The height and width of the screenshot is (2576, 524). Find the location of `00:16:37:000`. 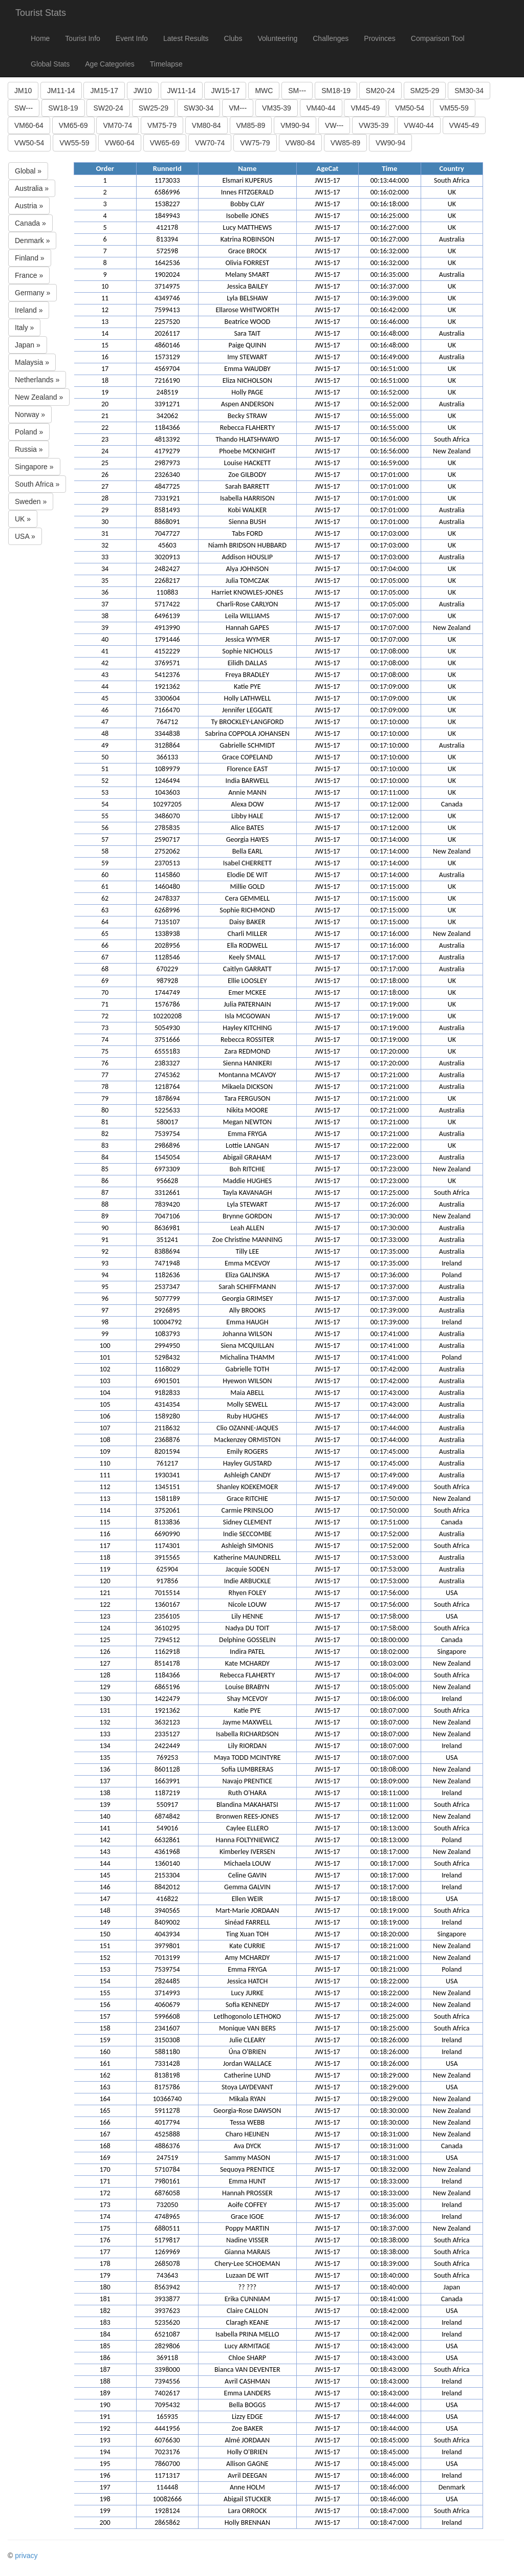

00:16:37:000 is located at coordinates (389, 286).